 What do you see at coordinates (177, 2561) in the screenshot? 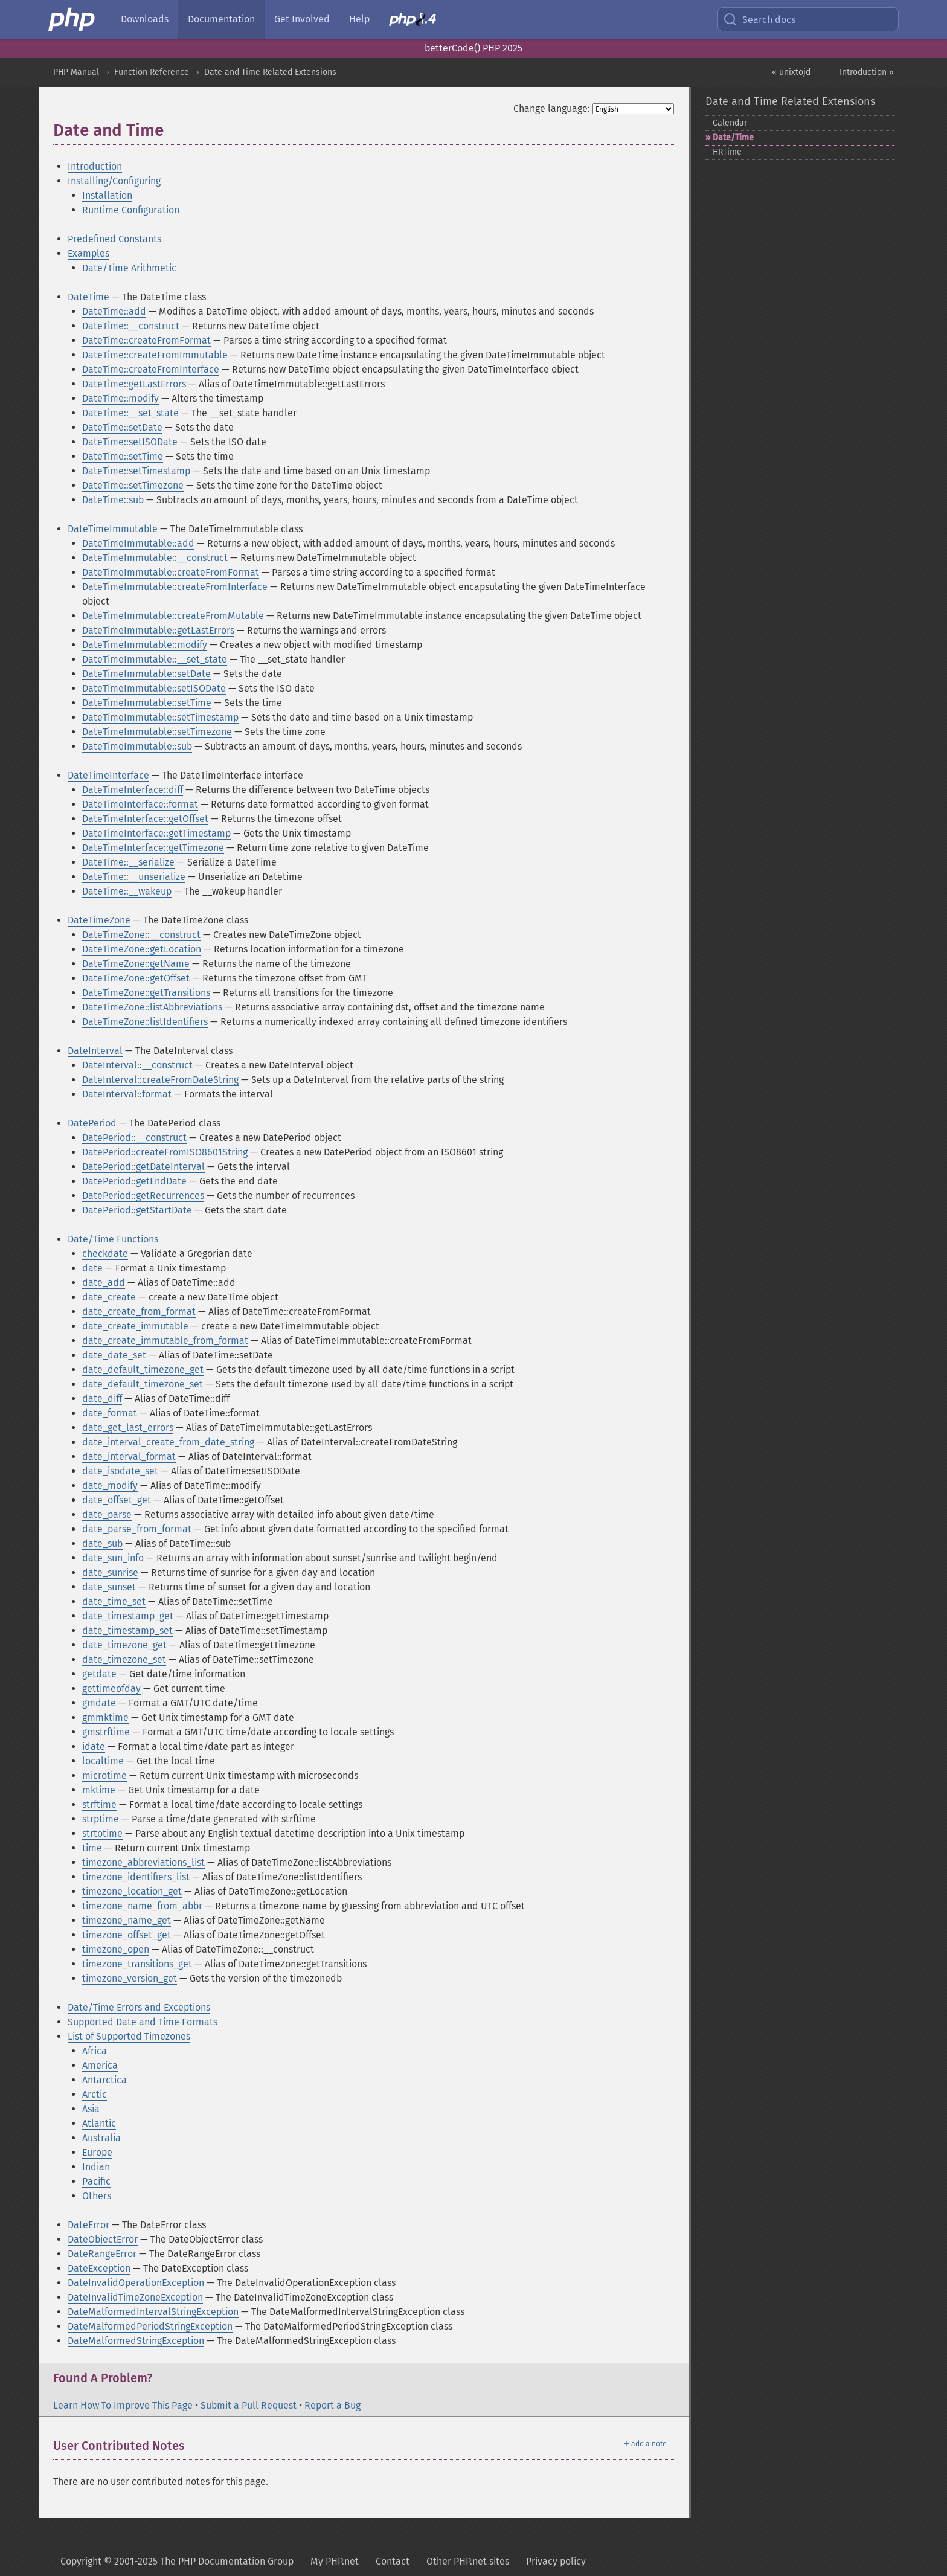
I see `Copyright © 2001-2025 The PHP Documentation Group` at bounding box center [177, 2561].